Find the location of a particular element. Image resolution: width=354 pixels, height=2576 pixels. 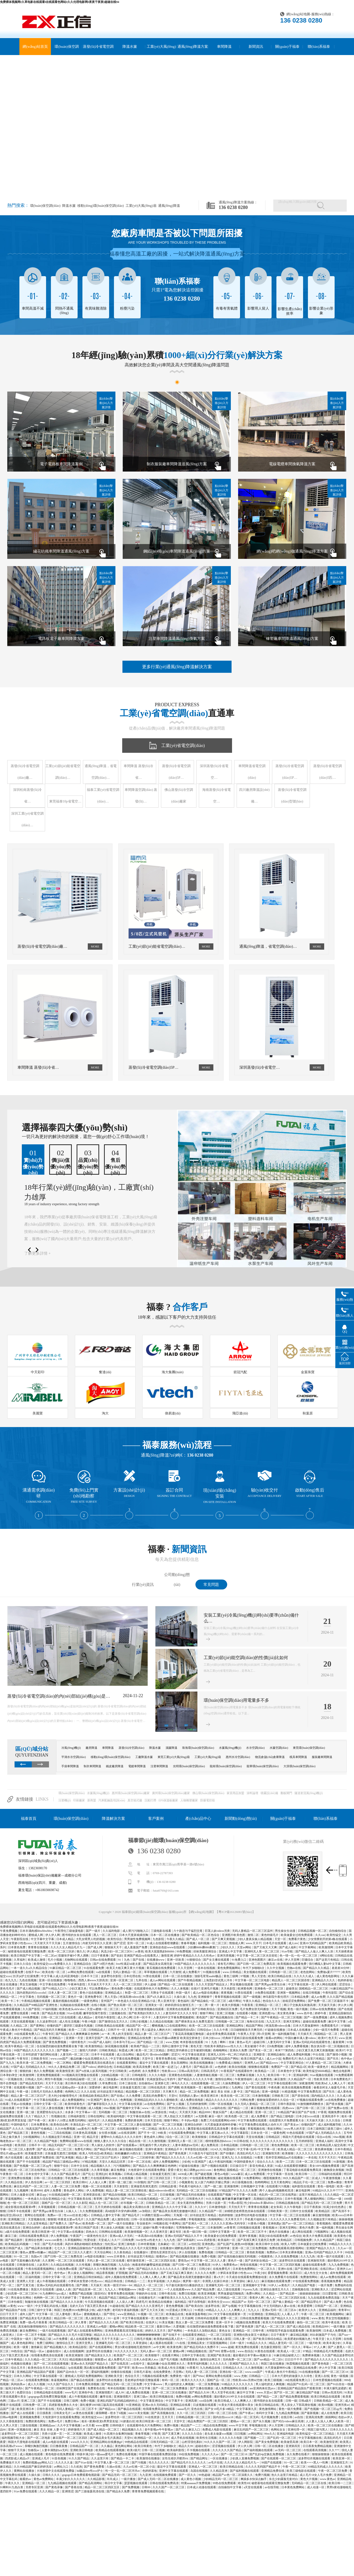

尤物视频在线 is located at coordinates (301, 2289).